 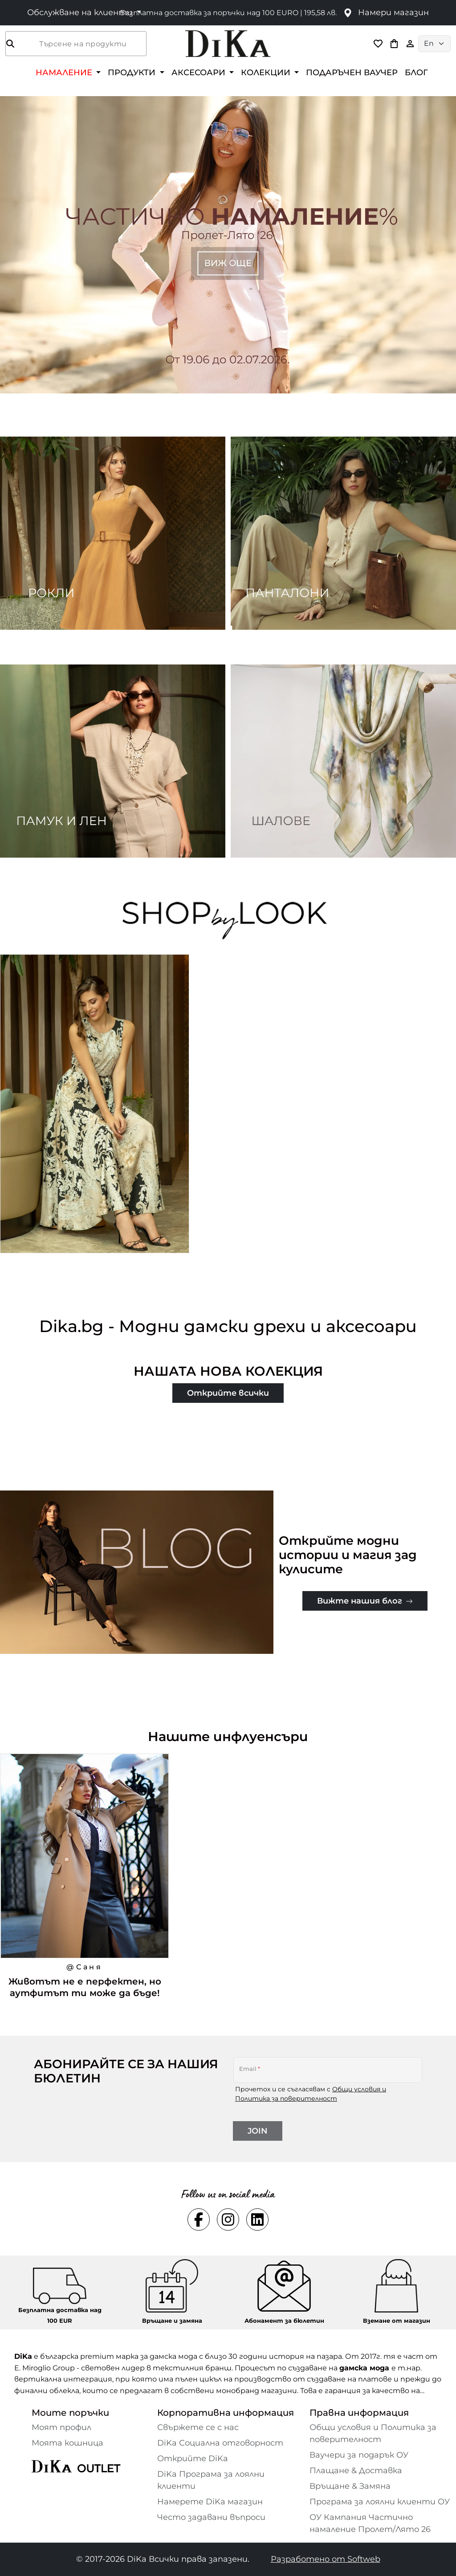 I want to click on [Two images banner item 4], so click(x=343, y=761).